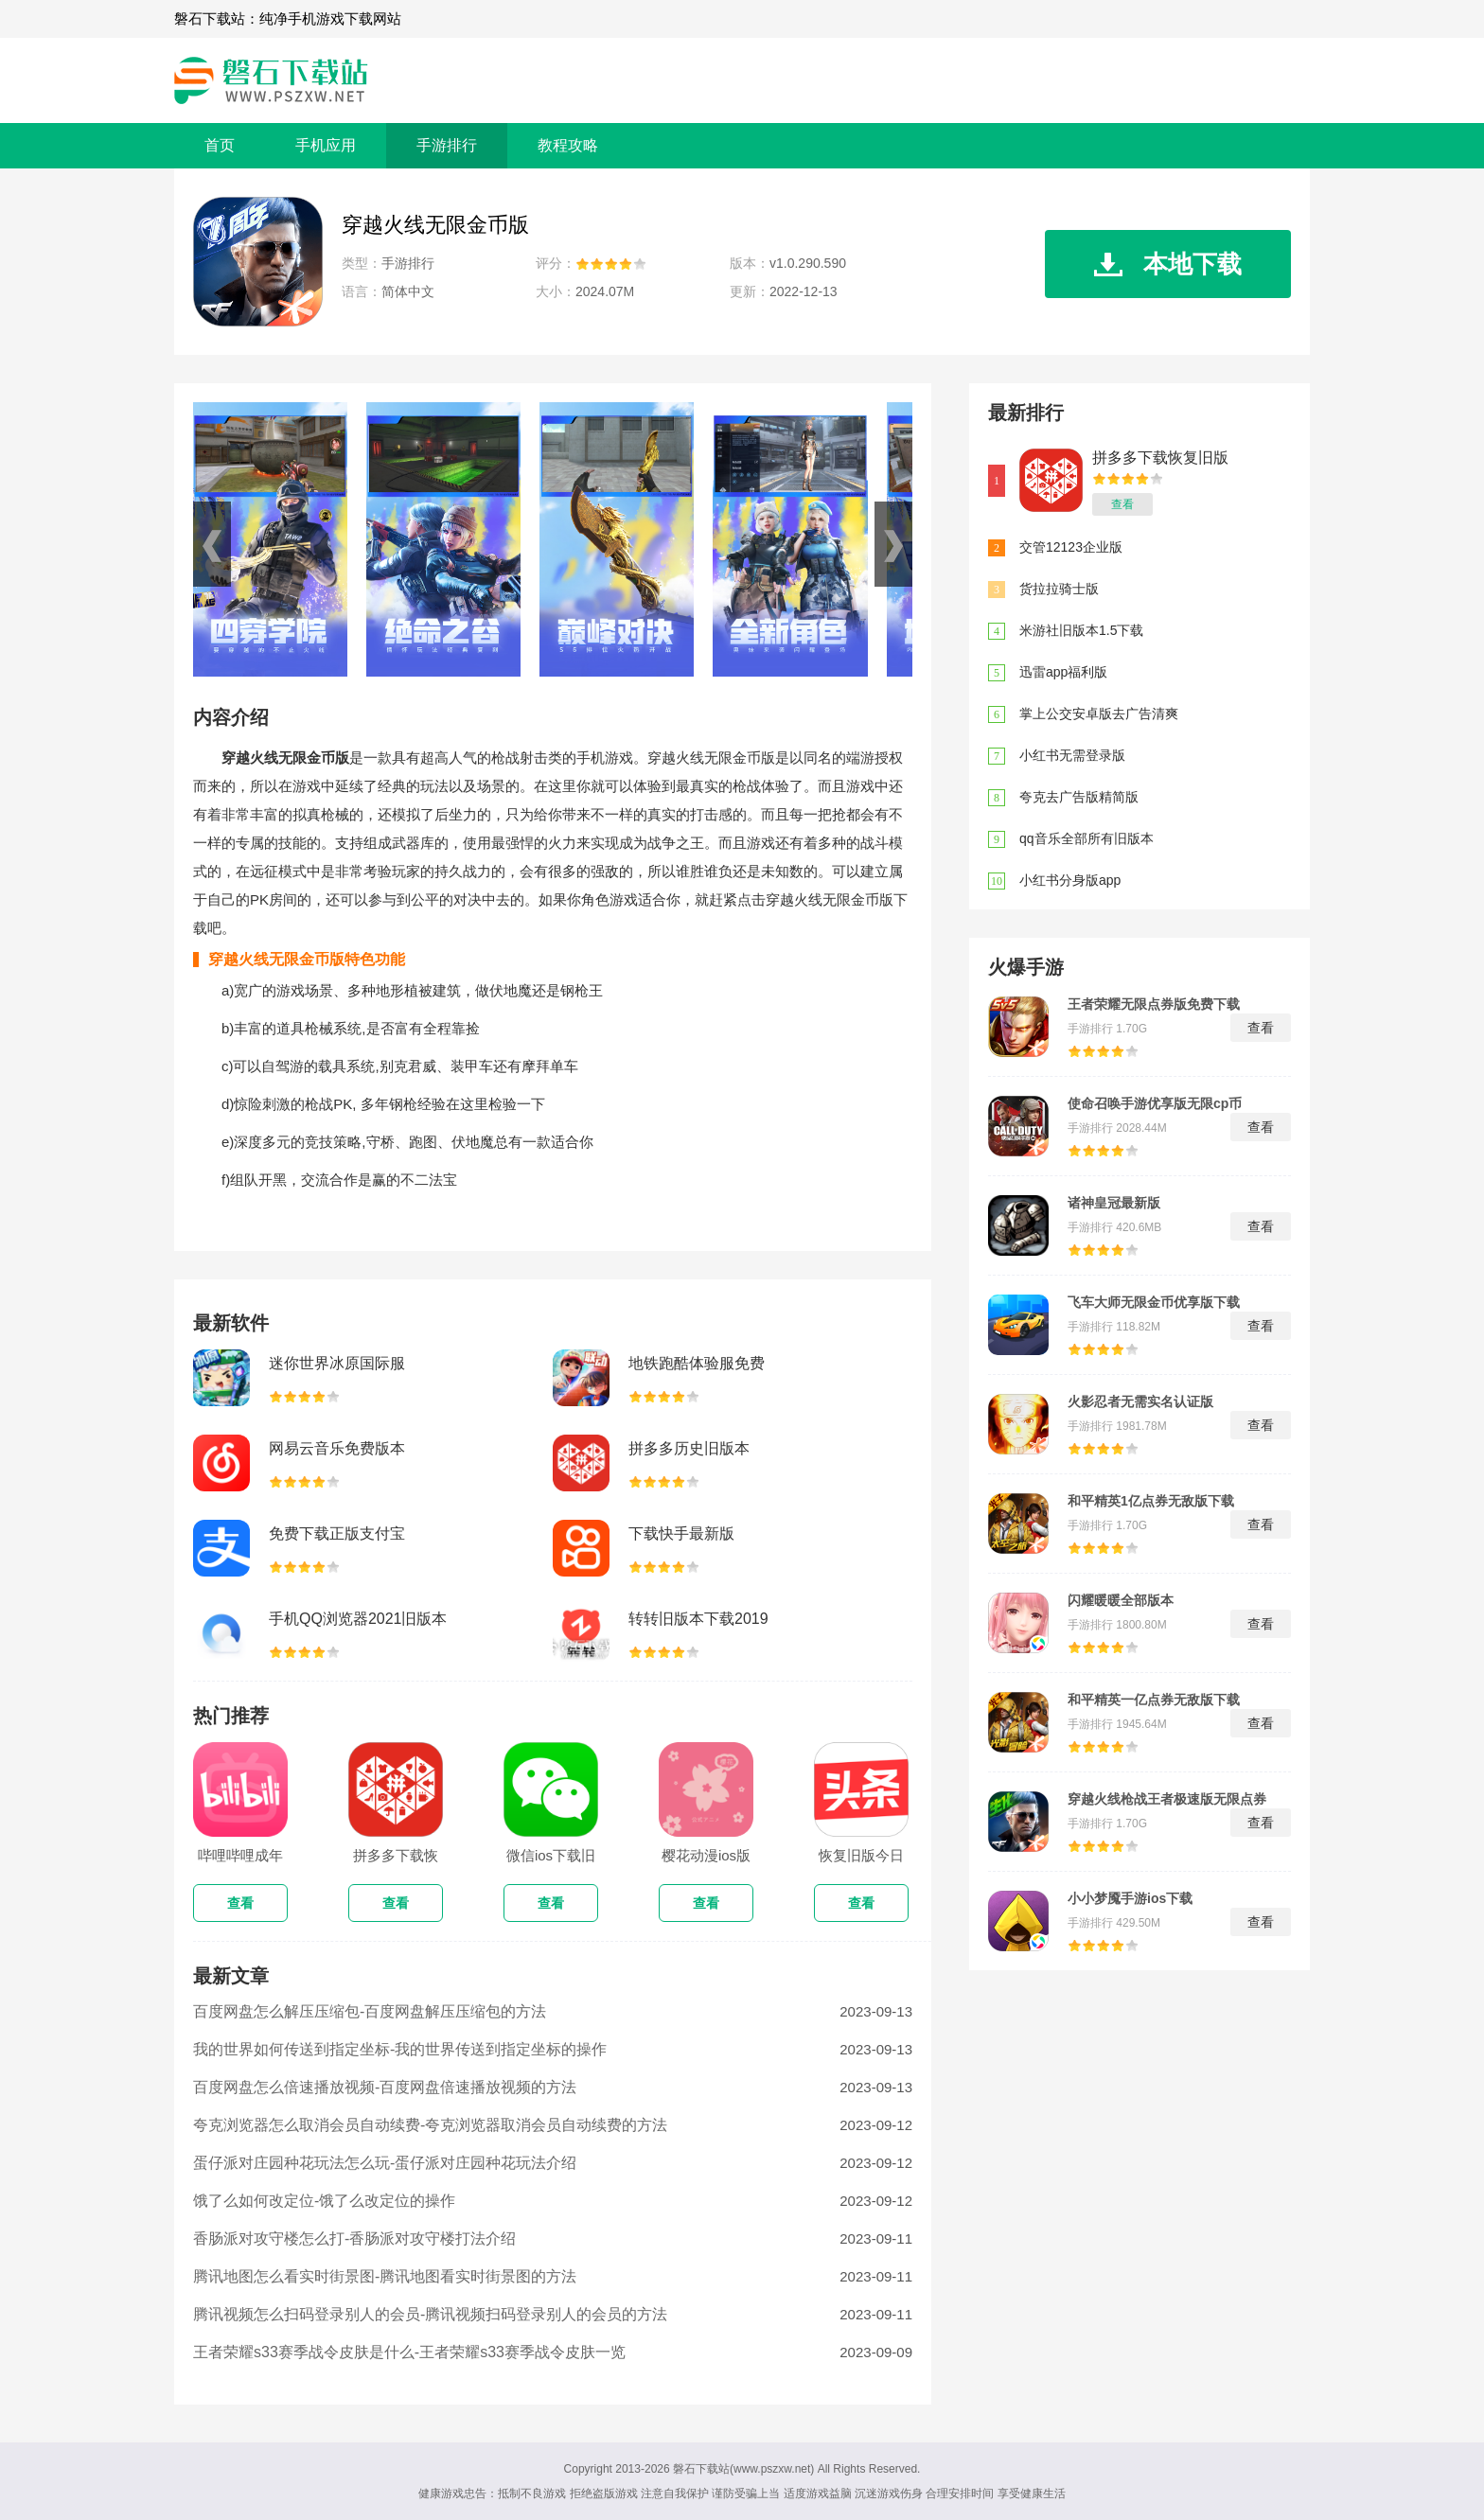  Describe the element at coordinates (681, 1533) in the screenshot. I see `下载快手最新版` at that location.